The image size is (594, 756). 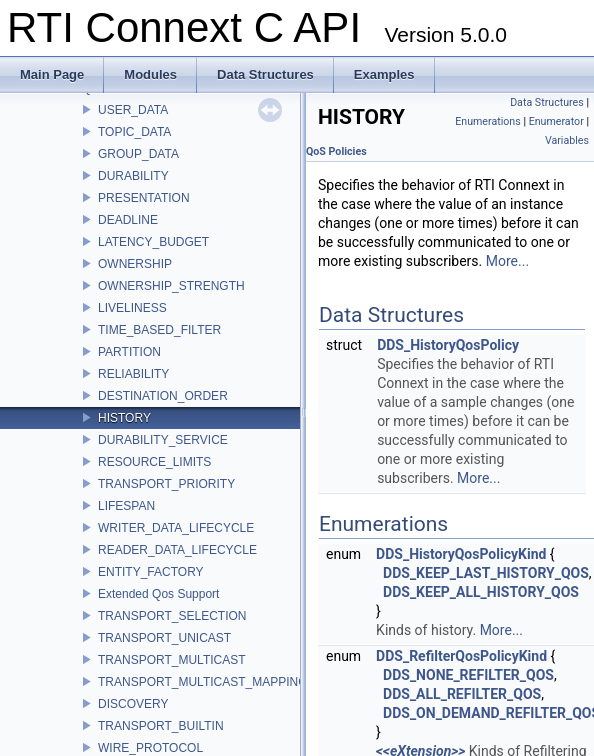 What do you see at coordinates (163, 396) in the screenshot?
I see `DESTINATION_ORDER` at bounding box center [163, 396].